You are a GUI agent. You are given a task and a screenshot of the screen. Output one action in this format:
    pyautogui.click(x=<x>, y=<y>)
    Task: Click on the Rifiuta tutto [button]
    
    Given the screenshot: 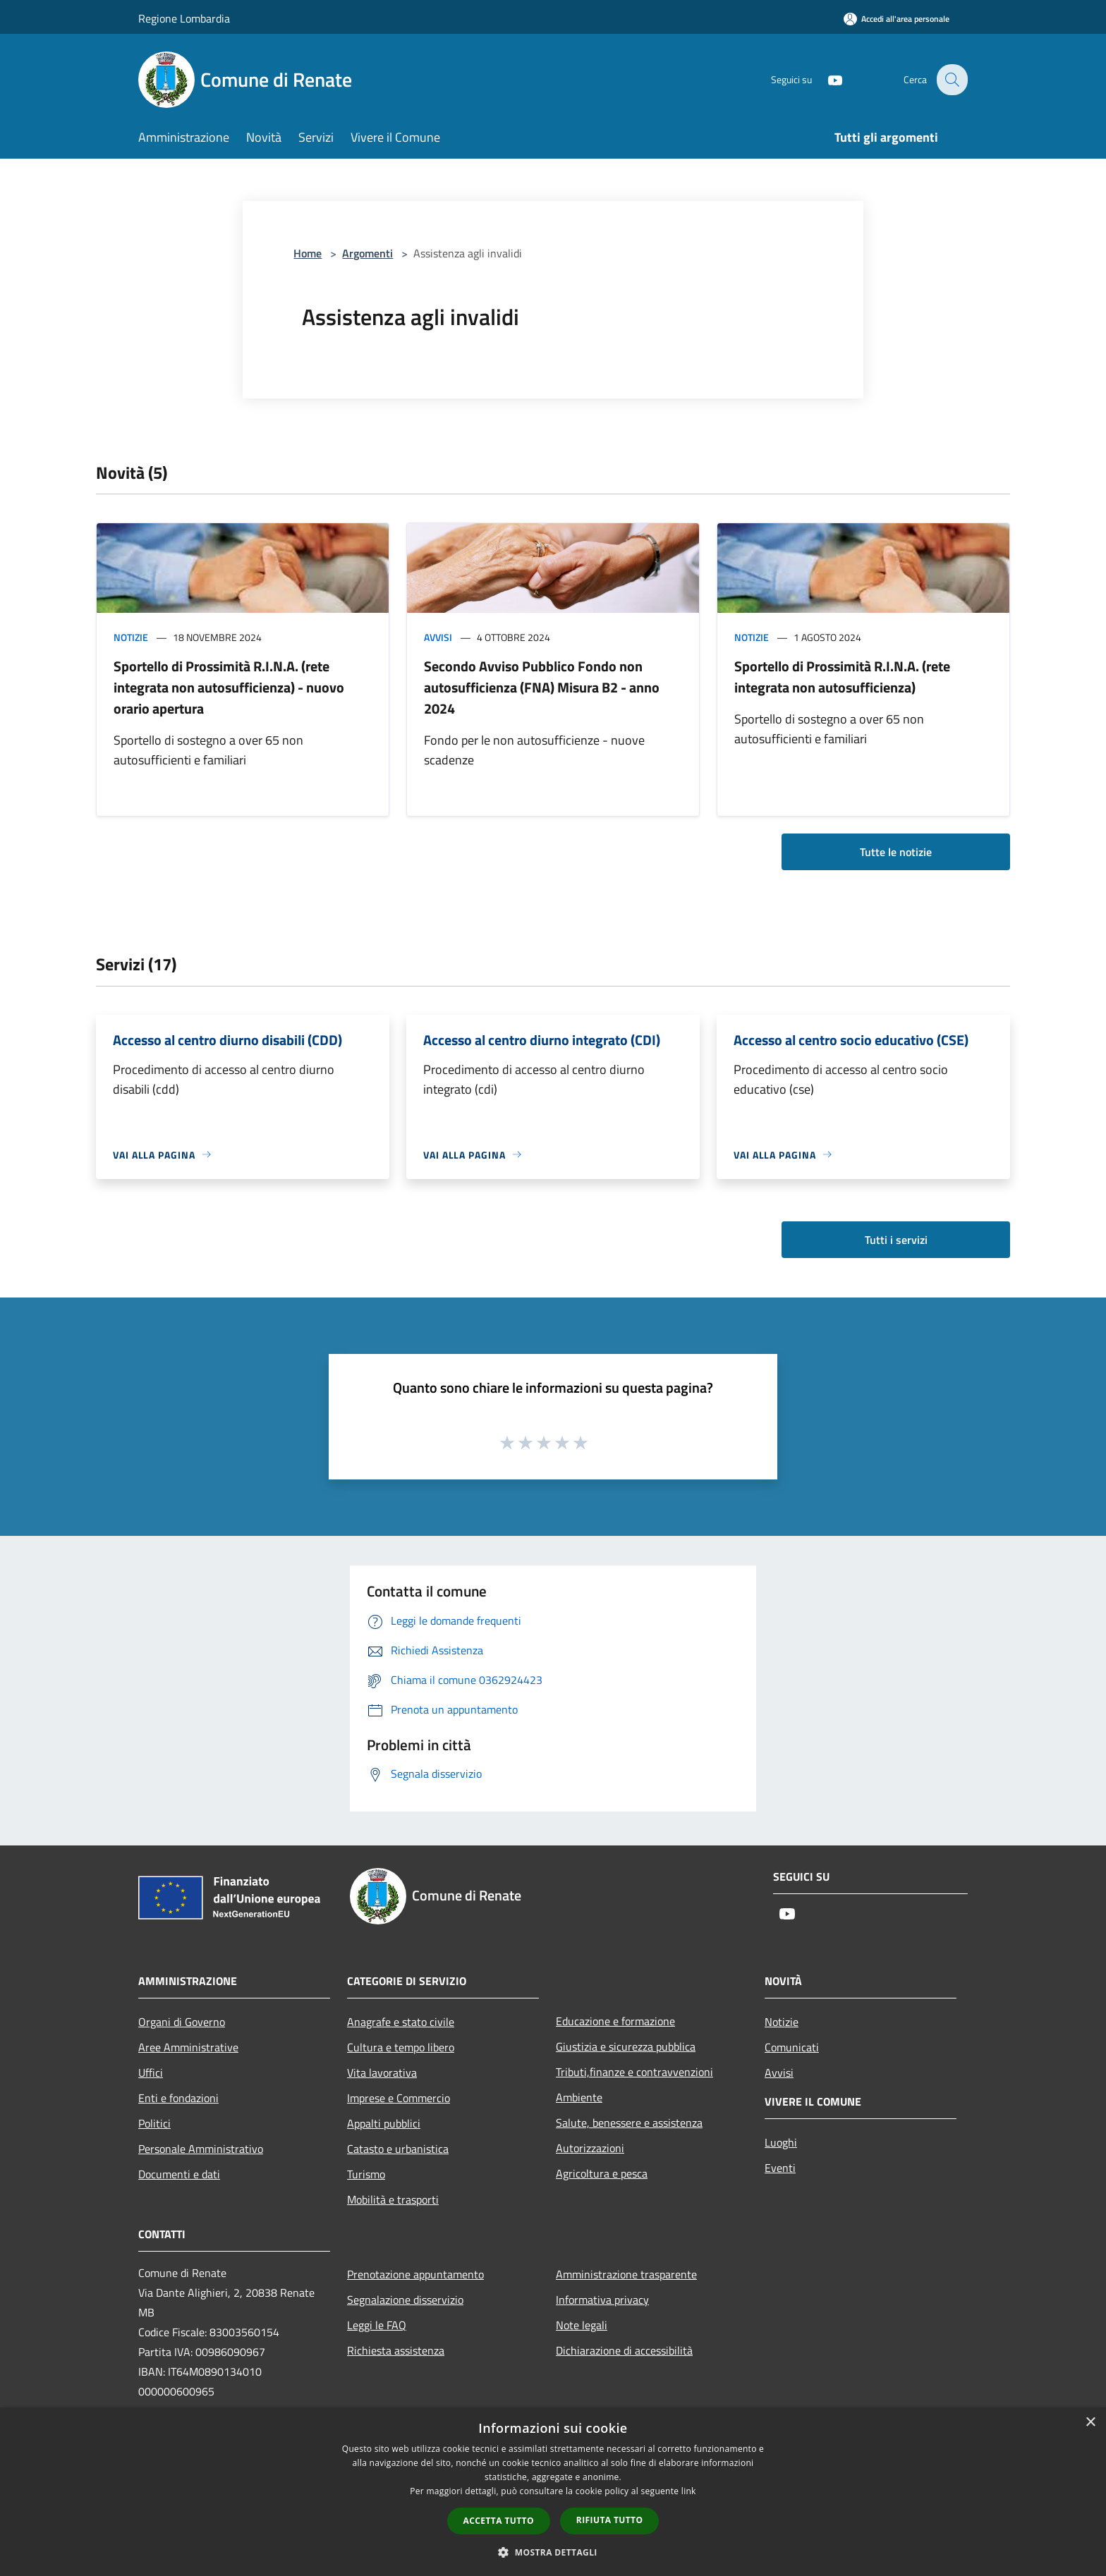 What is the action you would take?
    pyautogui.click(x=609, y=2520)
    